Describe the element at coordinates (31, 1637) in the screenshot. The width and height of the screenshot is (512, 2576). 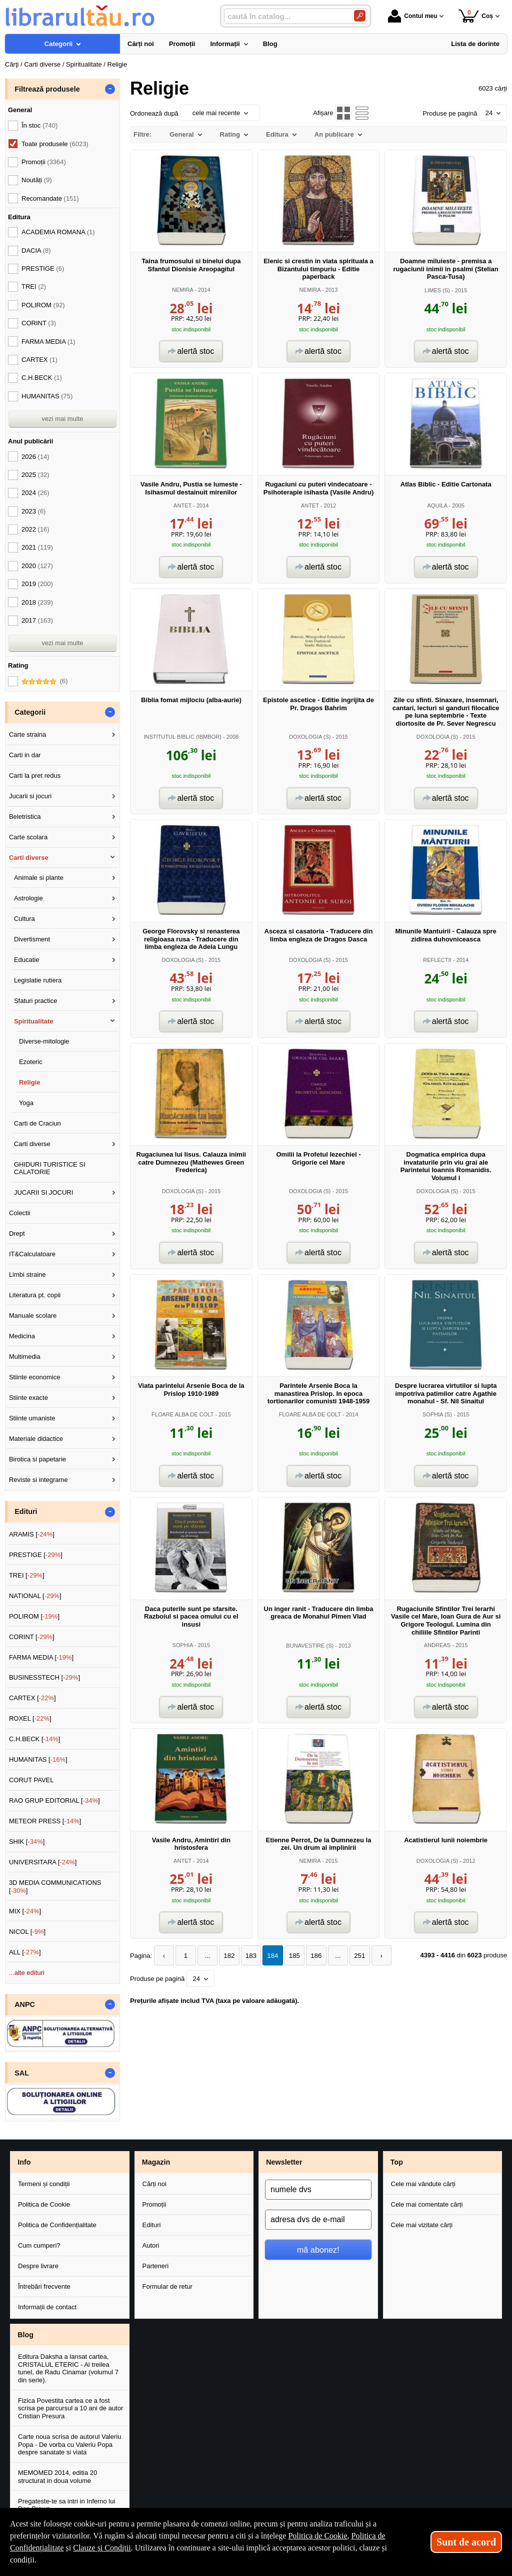
I see `CORINT []` at that location.